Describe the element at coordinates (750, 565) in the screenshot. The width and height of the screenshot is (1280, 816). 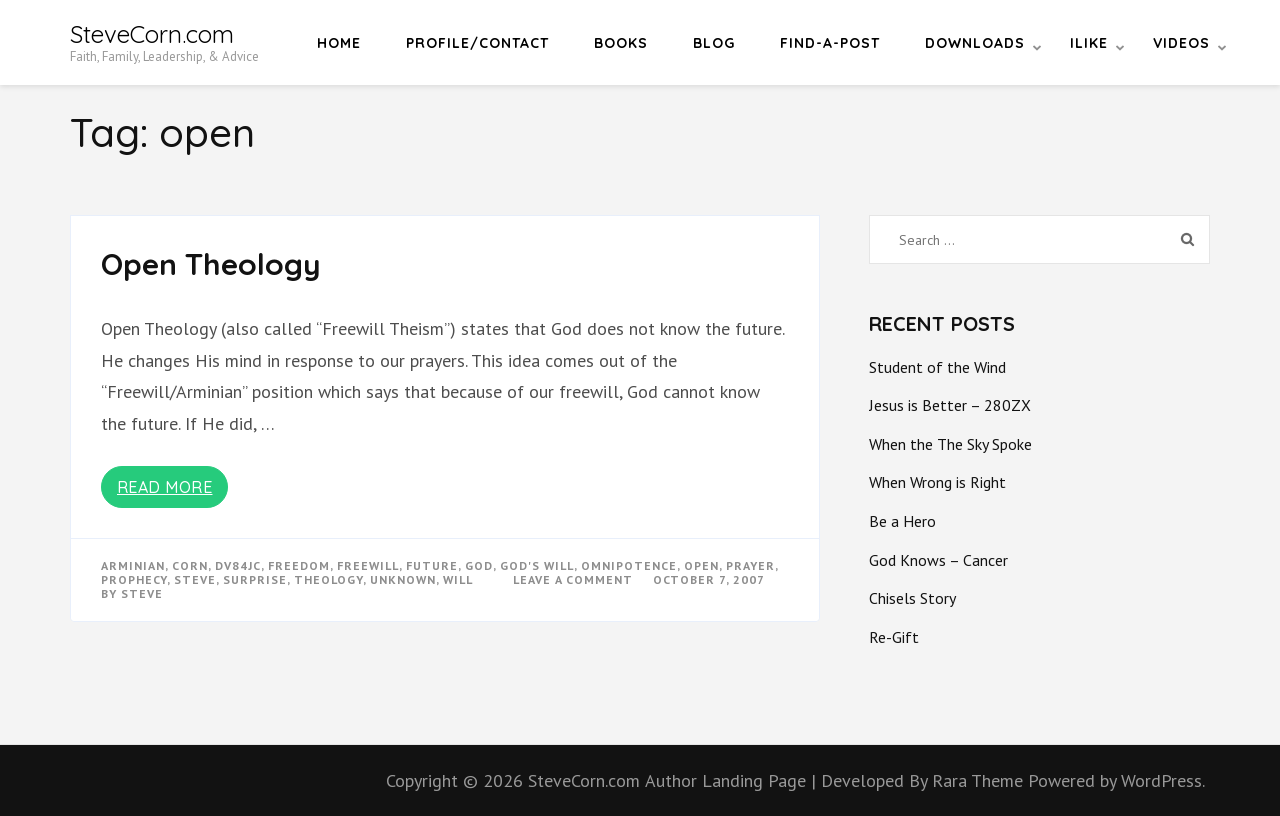
I see `prayer` at that location.